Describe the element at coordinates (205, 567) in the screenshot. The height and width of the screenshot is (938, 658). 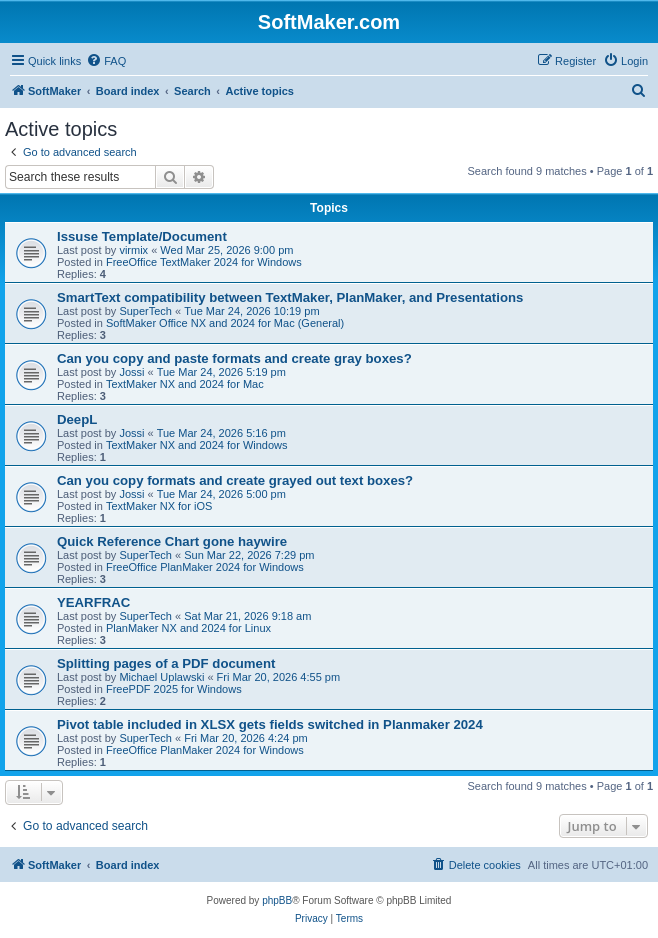
I see `FreeOffice PlanMaker 2024 for Windows` at that location.